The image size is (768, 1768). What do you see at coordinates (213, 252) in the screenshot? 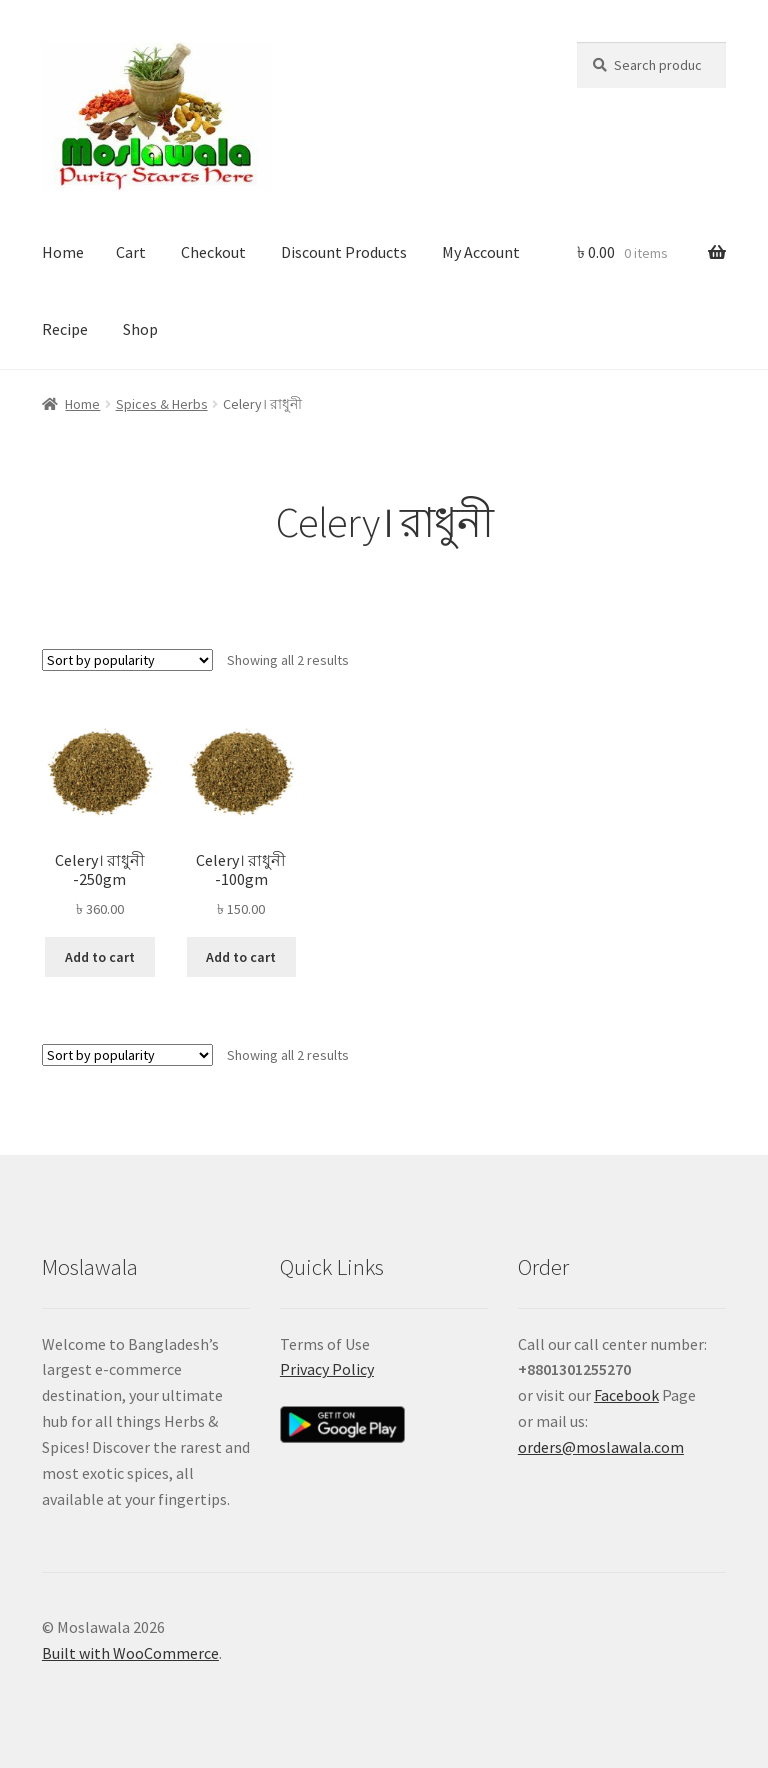
I see `Checkout` at bounding box center [213, 252].